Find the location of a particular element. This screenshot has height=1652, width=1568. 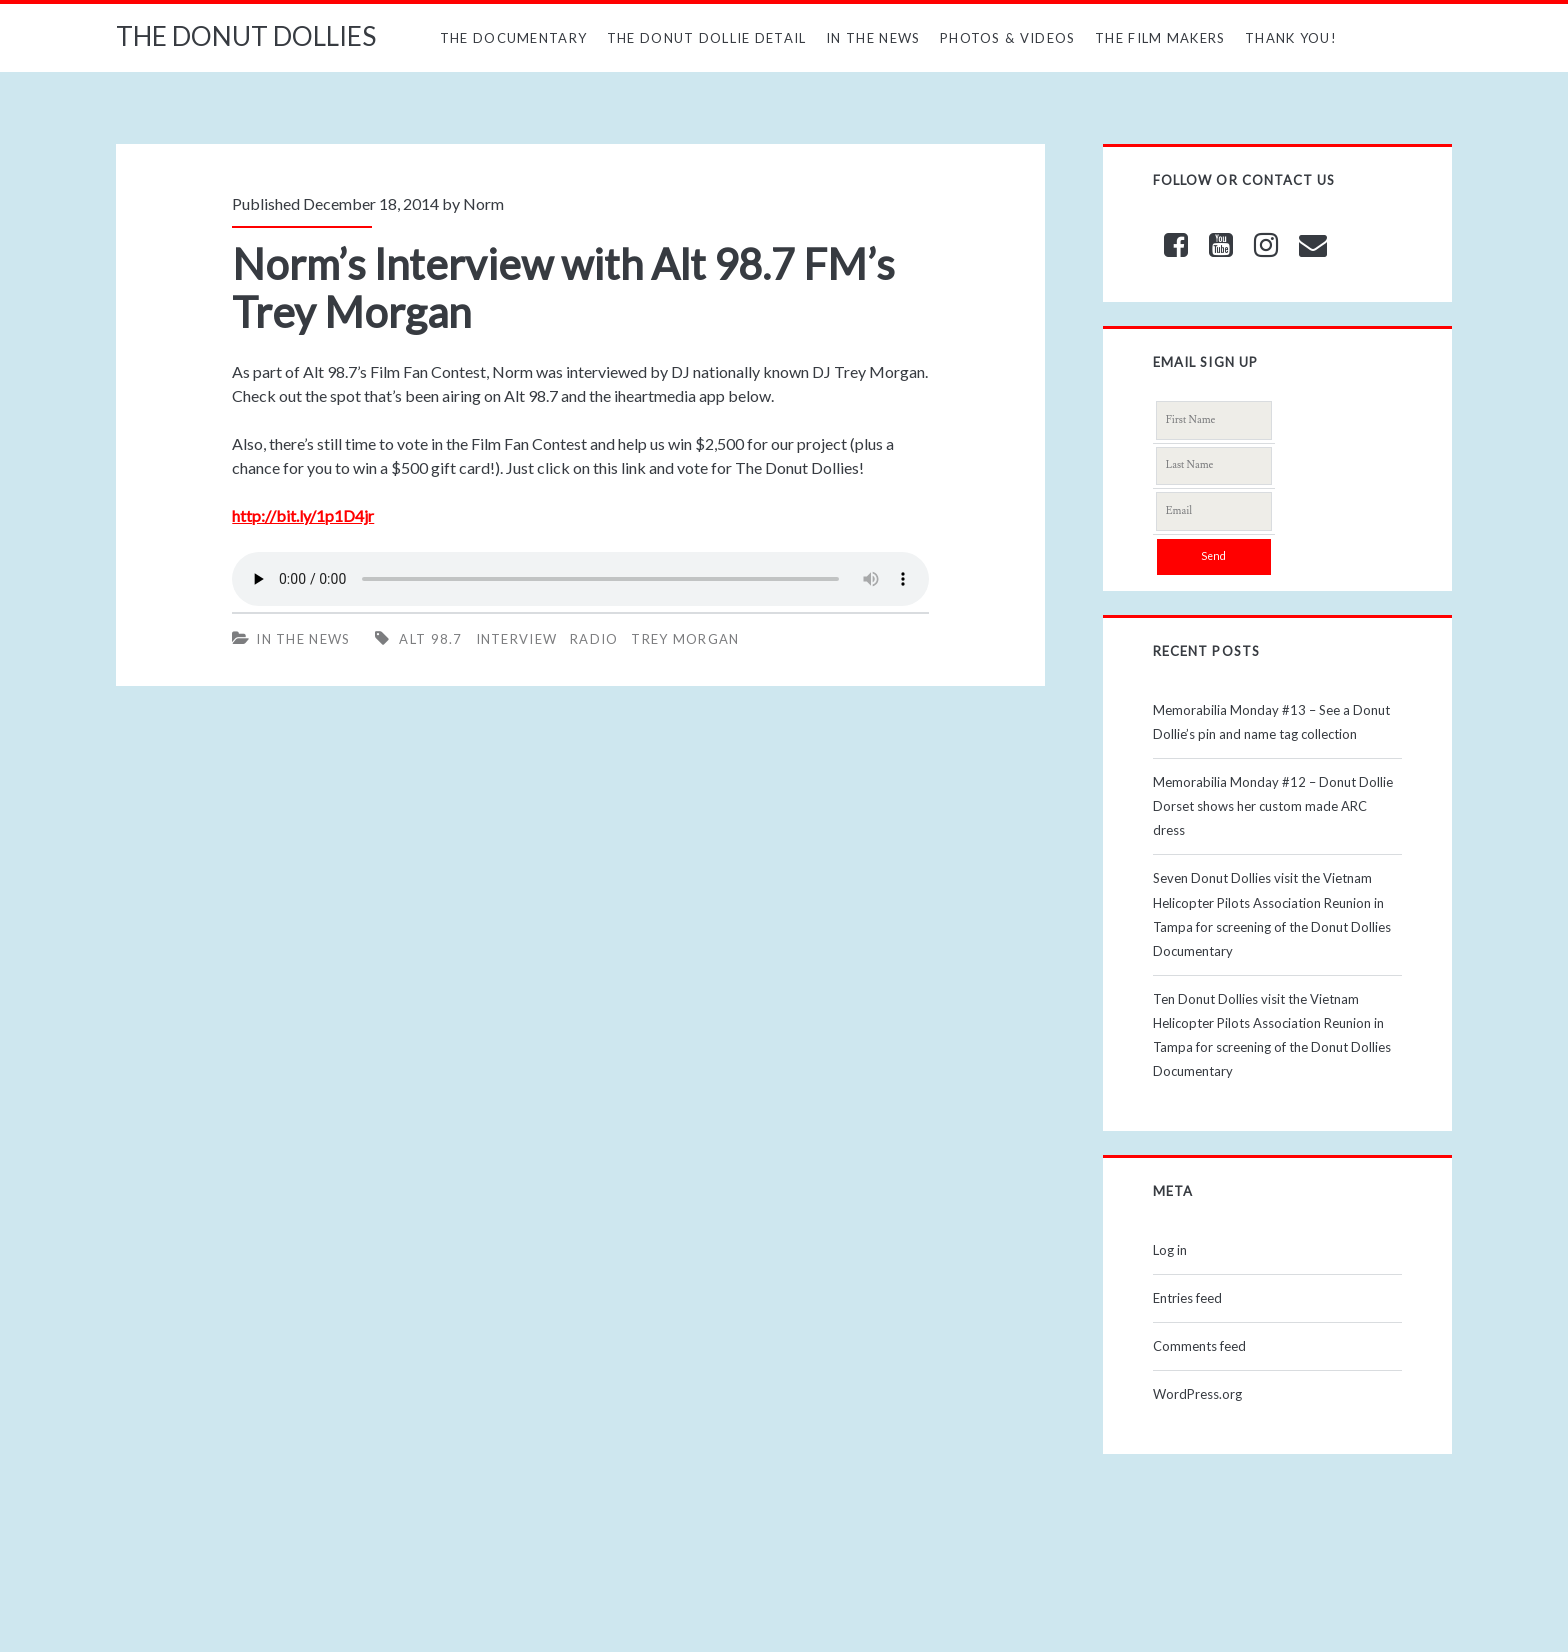

Norm’s Interview with Alt 98.7 FM’s Trey Morgan is located at coordinates (563, 288).